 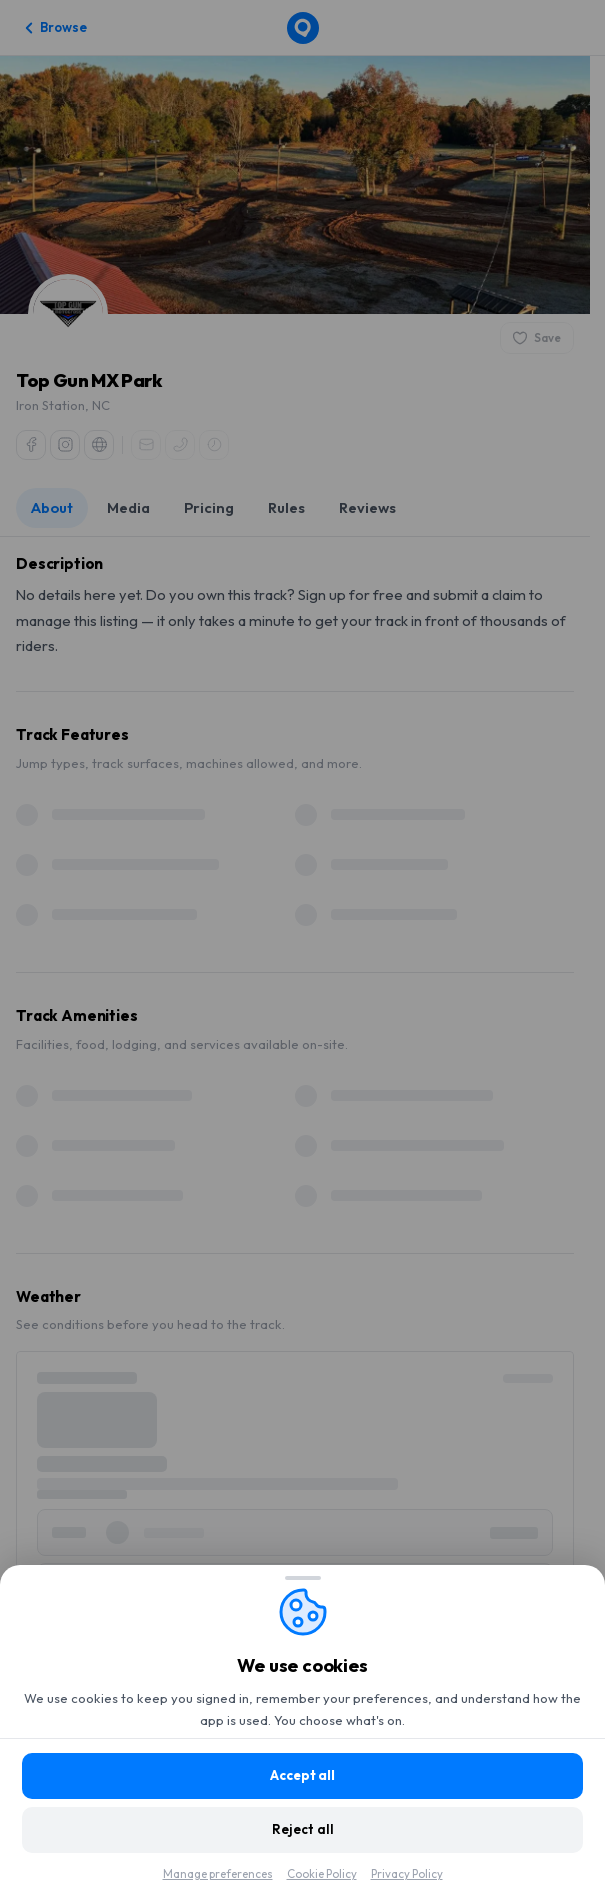 I want to click on Accept all, so click(x=302, y=1775).